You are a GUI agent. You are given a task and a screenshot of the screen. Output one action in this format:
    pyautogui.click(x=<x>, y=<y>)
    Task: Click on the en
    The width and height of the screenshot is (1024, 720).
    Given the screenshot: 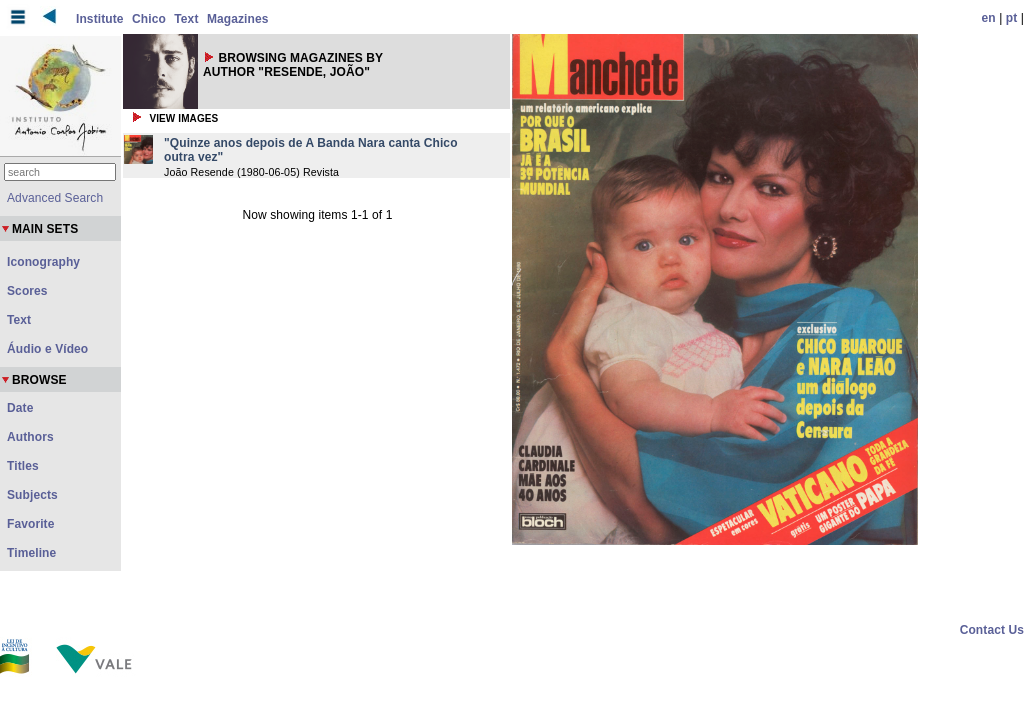 What is the action you would take?
    pyautogui.click(x=989, y=18)
    